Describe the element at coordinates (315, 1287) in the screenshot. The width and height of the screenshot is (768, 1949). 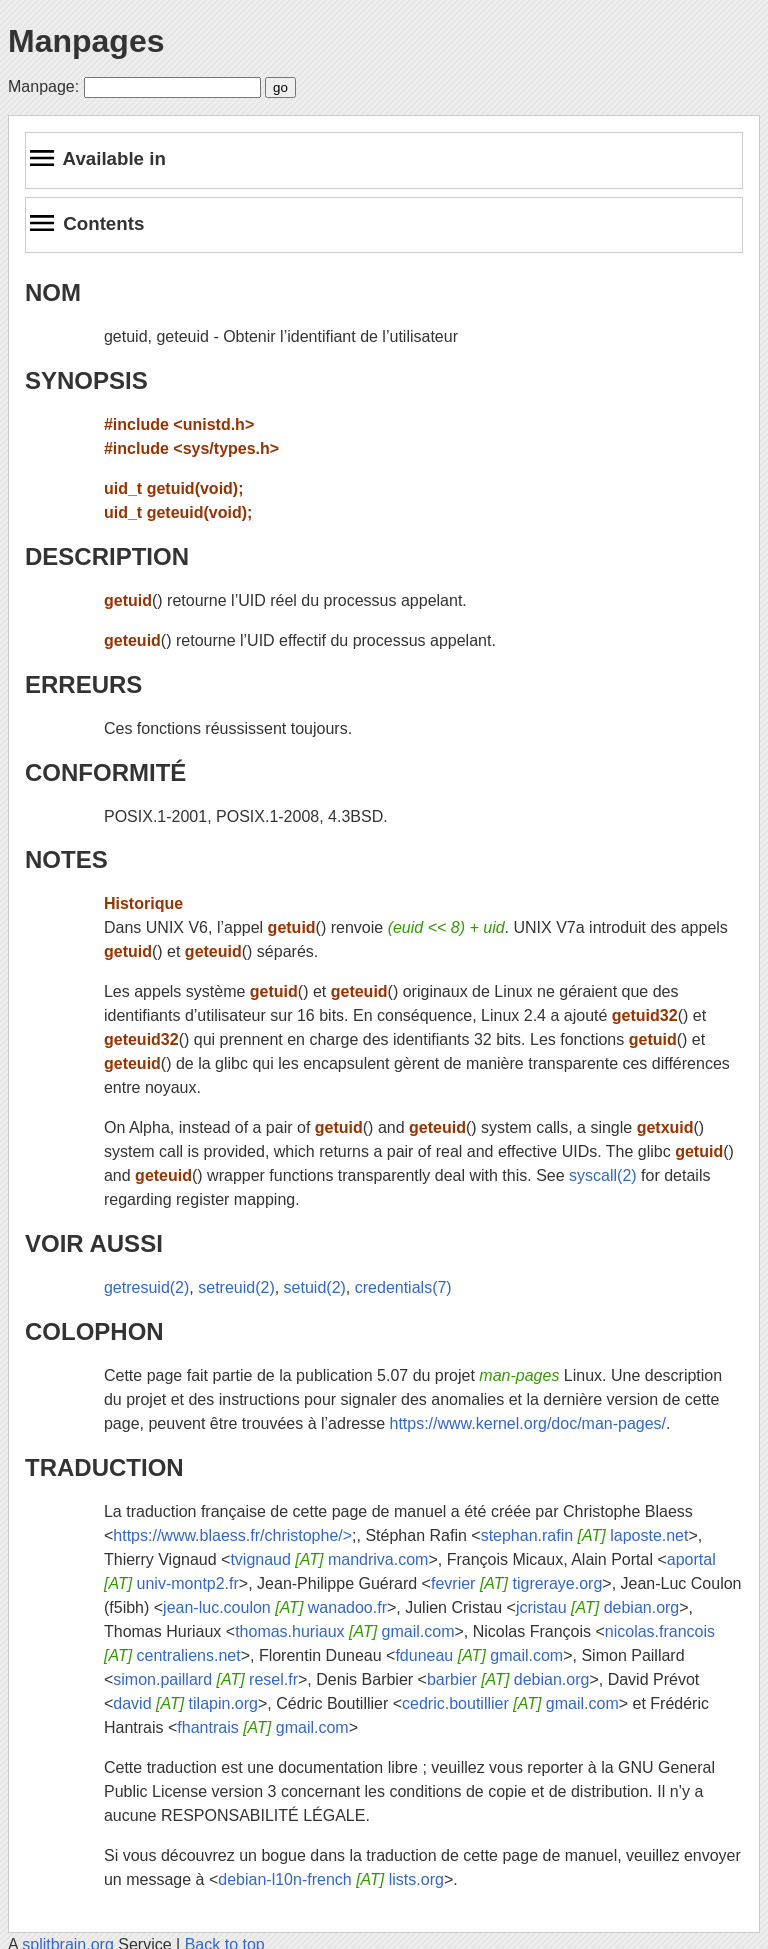
I see `setuid(2)` at that location.